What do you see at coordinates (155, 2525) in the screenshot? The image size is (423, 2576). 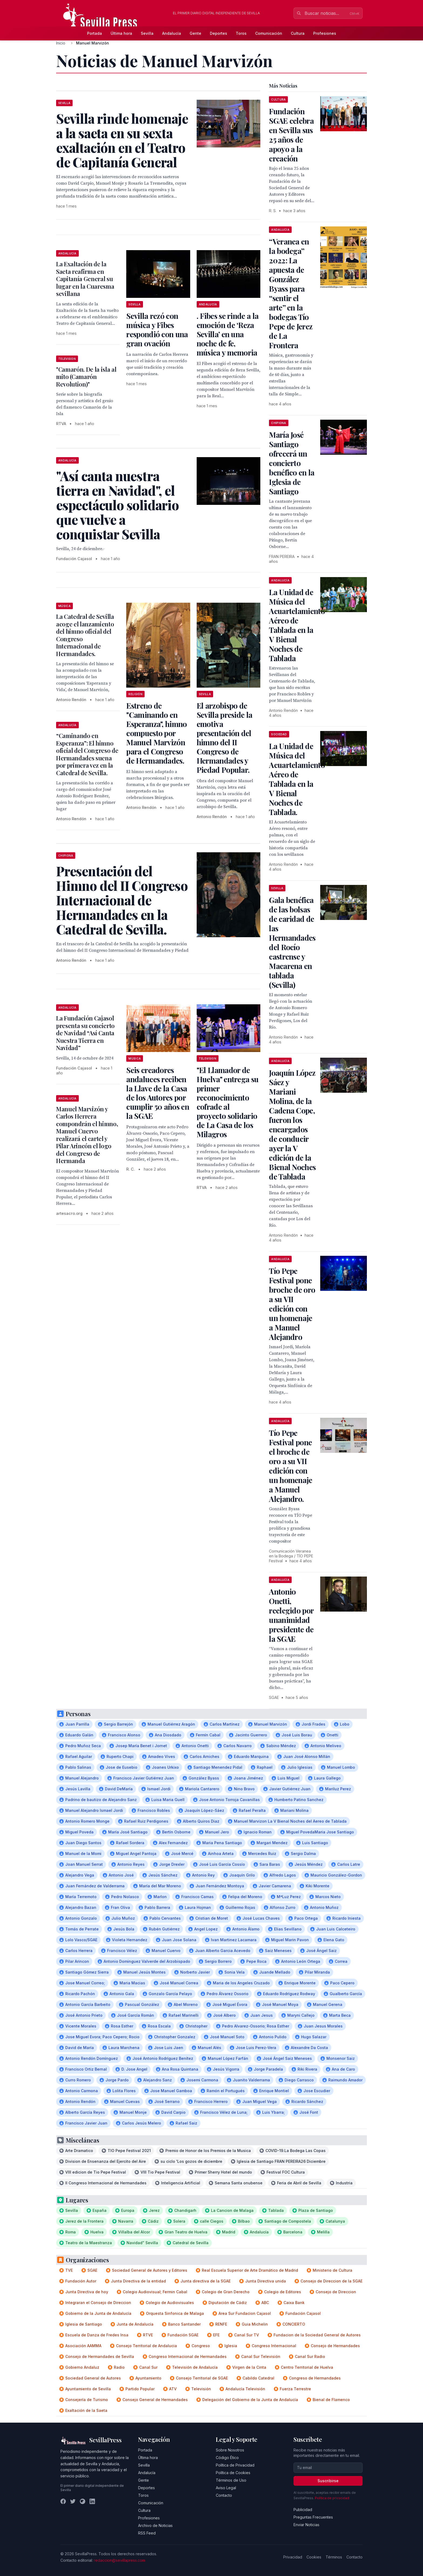 I see `Archivo de Noticias` at bounding box center [155, 2525].